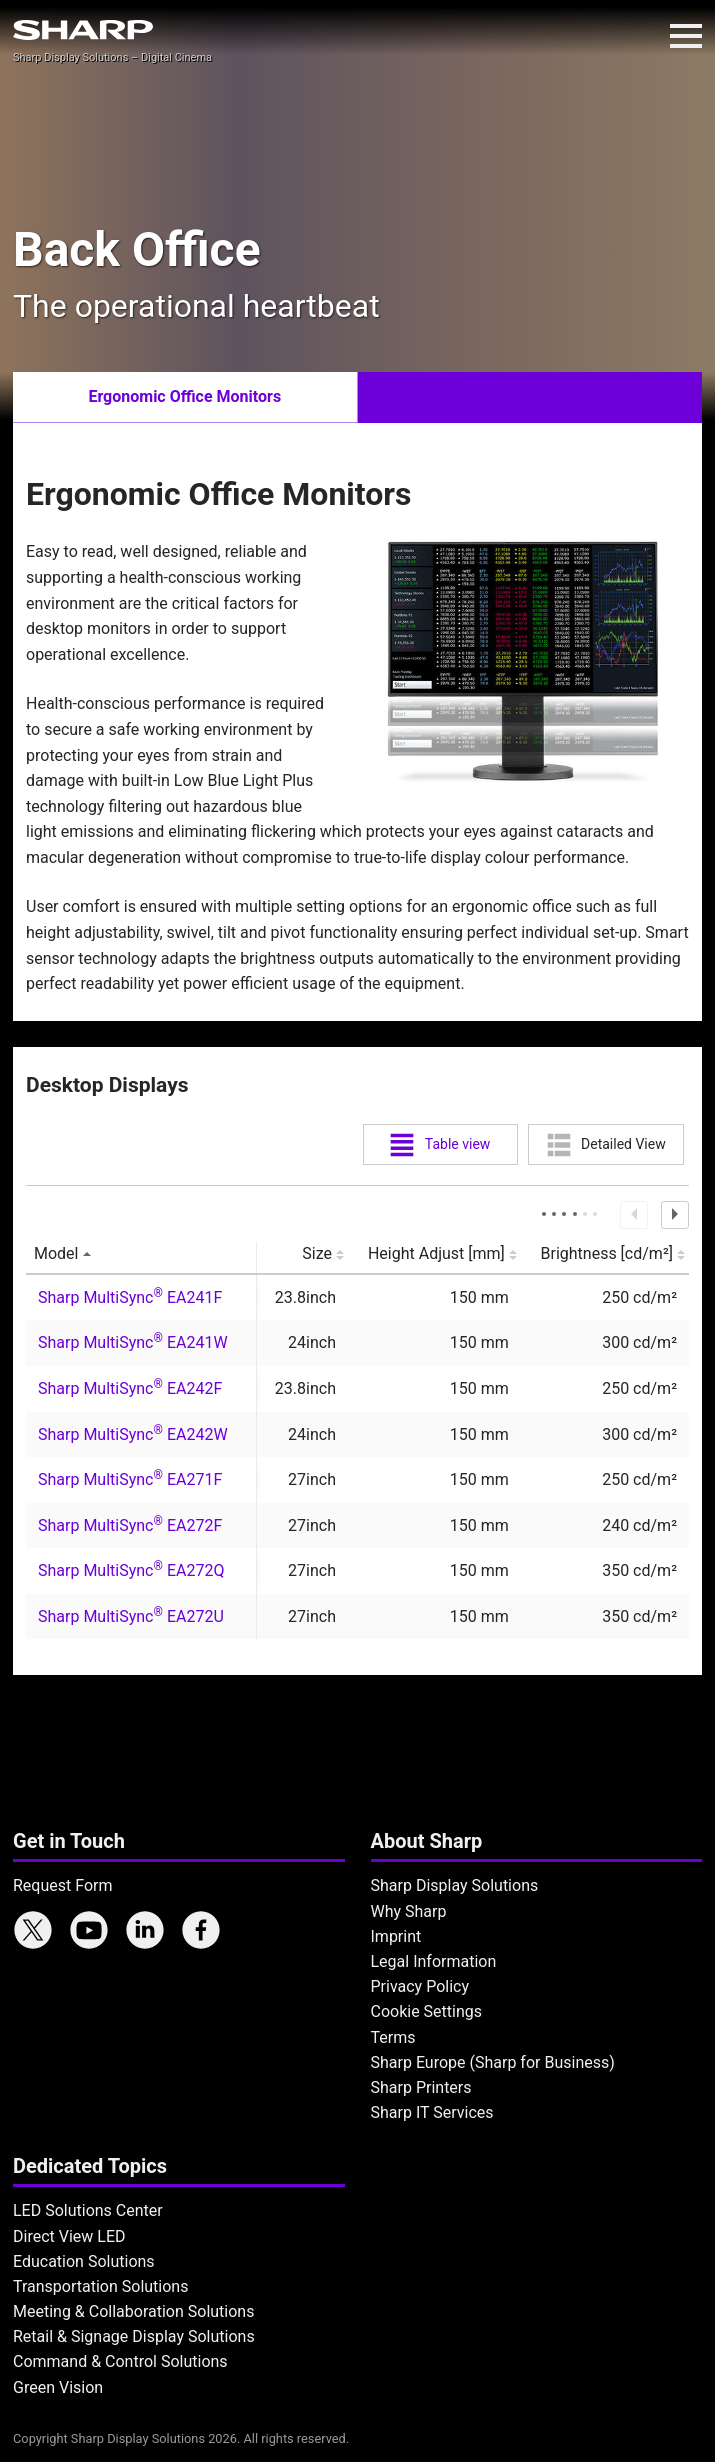 Image resolution: width=715 pixels, height=2462 pixels. What do you see at coordinates (131, 1616) in the screenshot?
I see `Sharp MultiSync EA272U` at bounding box center [131, 1616].